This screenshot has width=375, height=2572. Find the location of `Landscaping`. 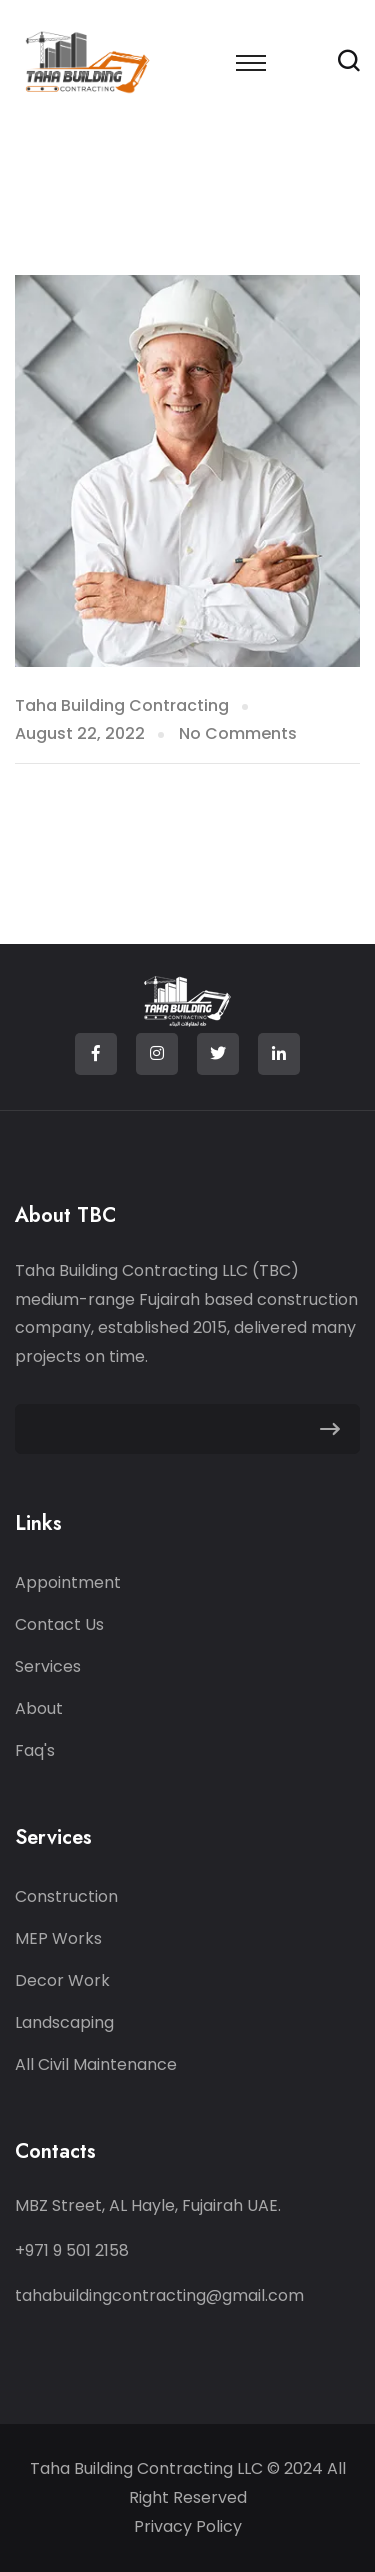

Landscaping is located at coordinates (64, 2022).